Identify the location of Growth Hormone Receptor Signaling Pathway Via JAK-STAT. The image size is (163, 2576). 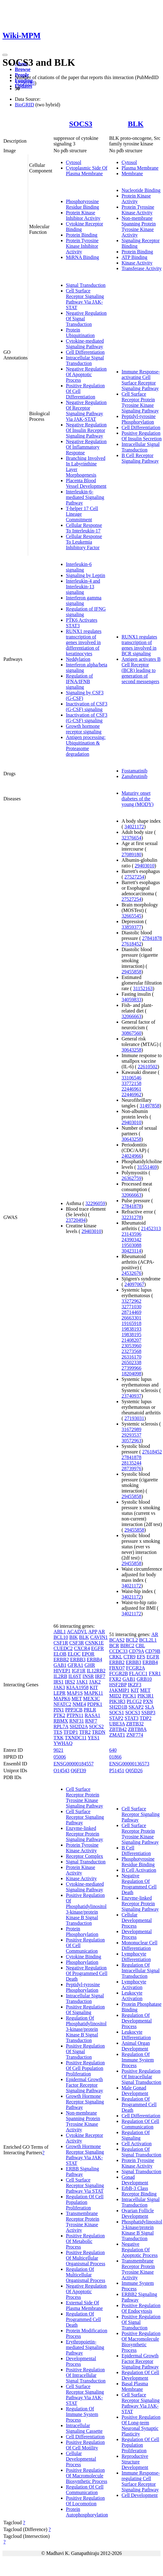
(85, 2155).